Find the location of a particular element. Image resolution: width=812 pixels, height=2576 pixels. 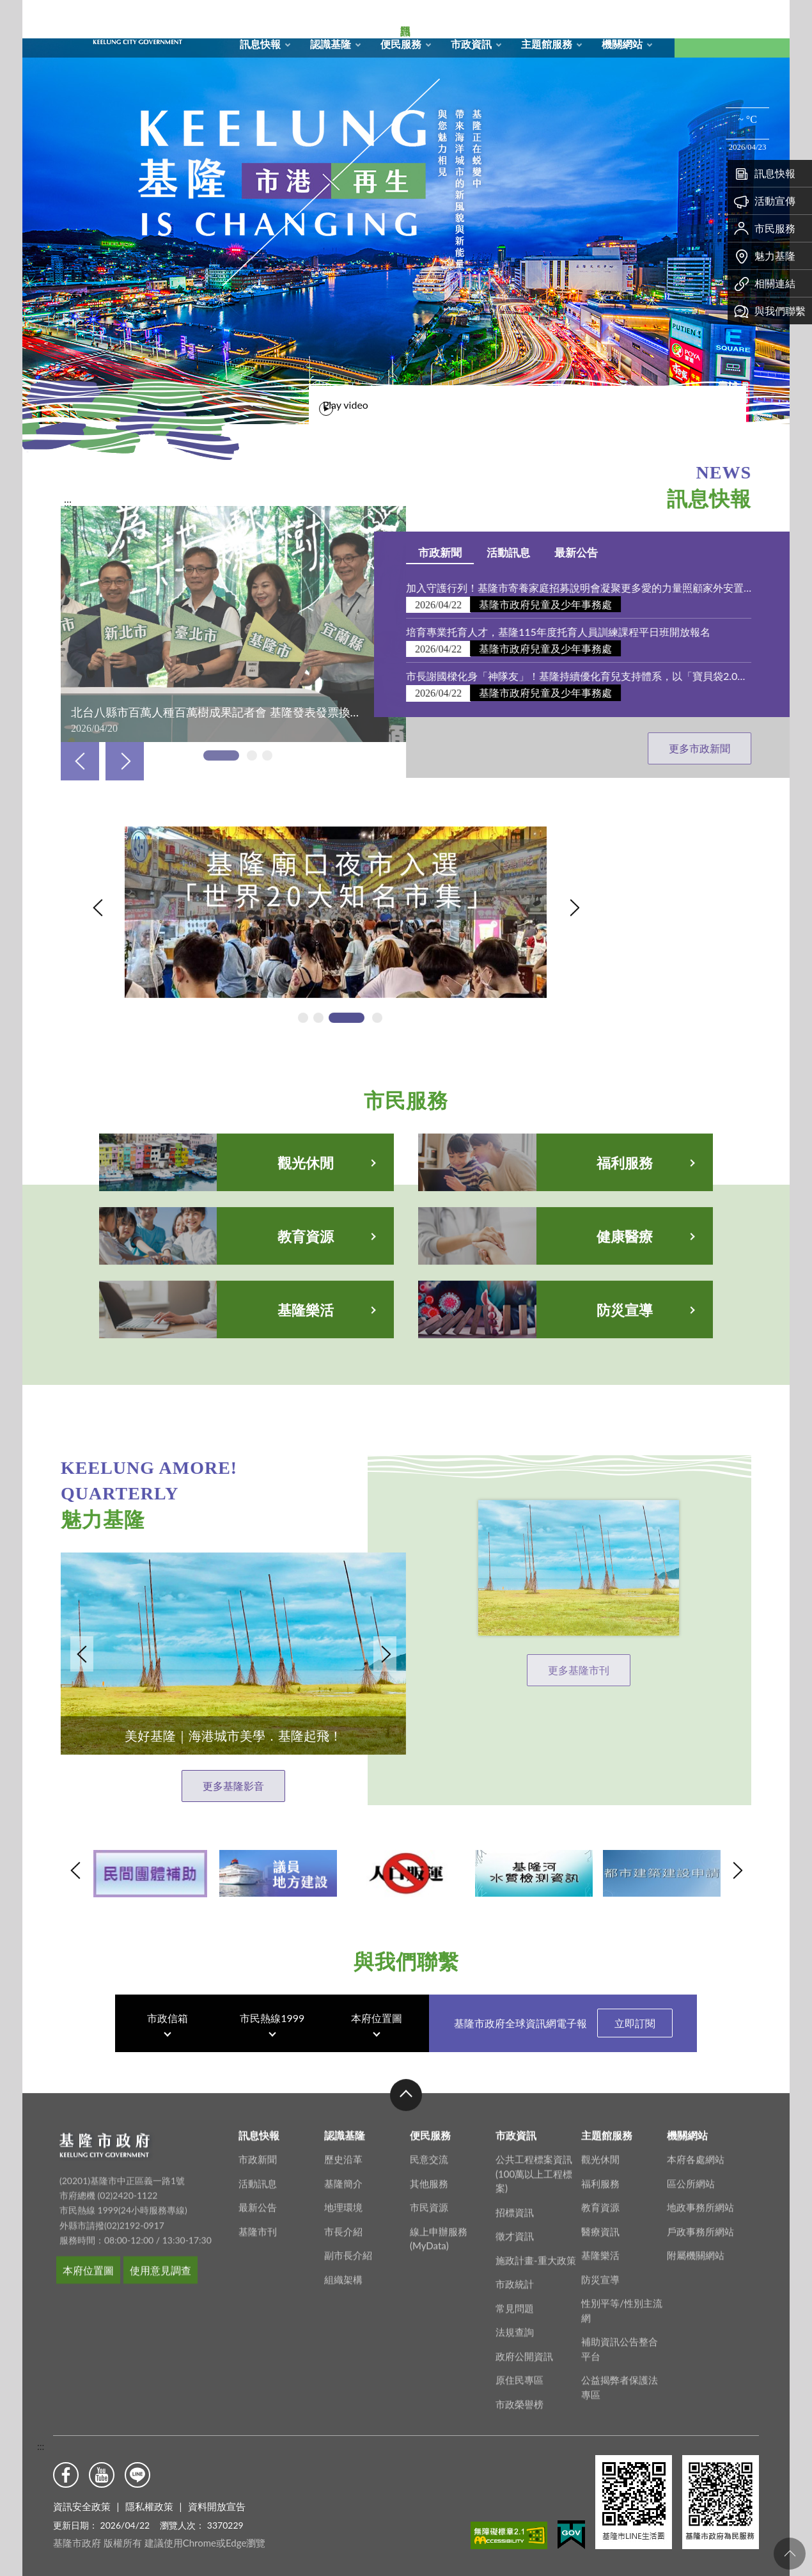

訊息快報 is located at coordinates (260, 44).